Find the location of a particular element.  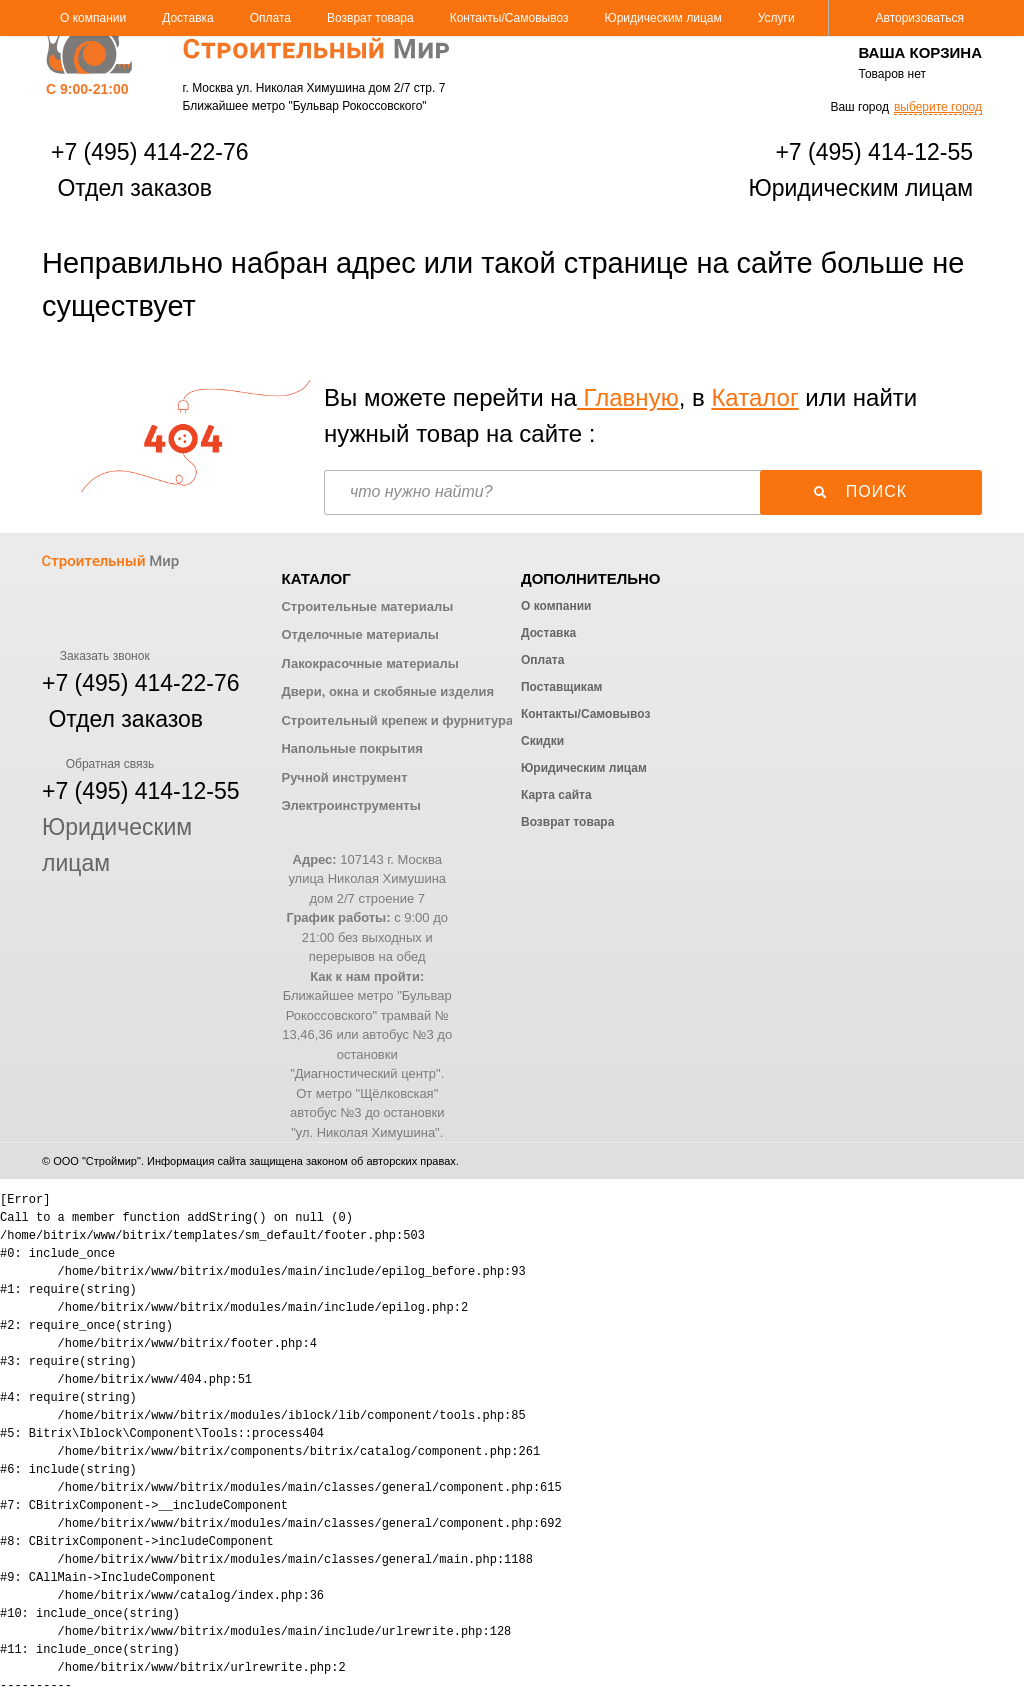

Отделочные материалы is located at coordinates (359, 634).